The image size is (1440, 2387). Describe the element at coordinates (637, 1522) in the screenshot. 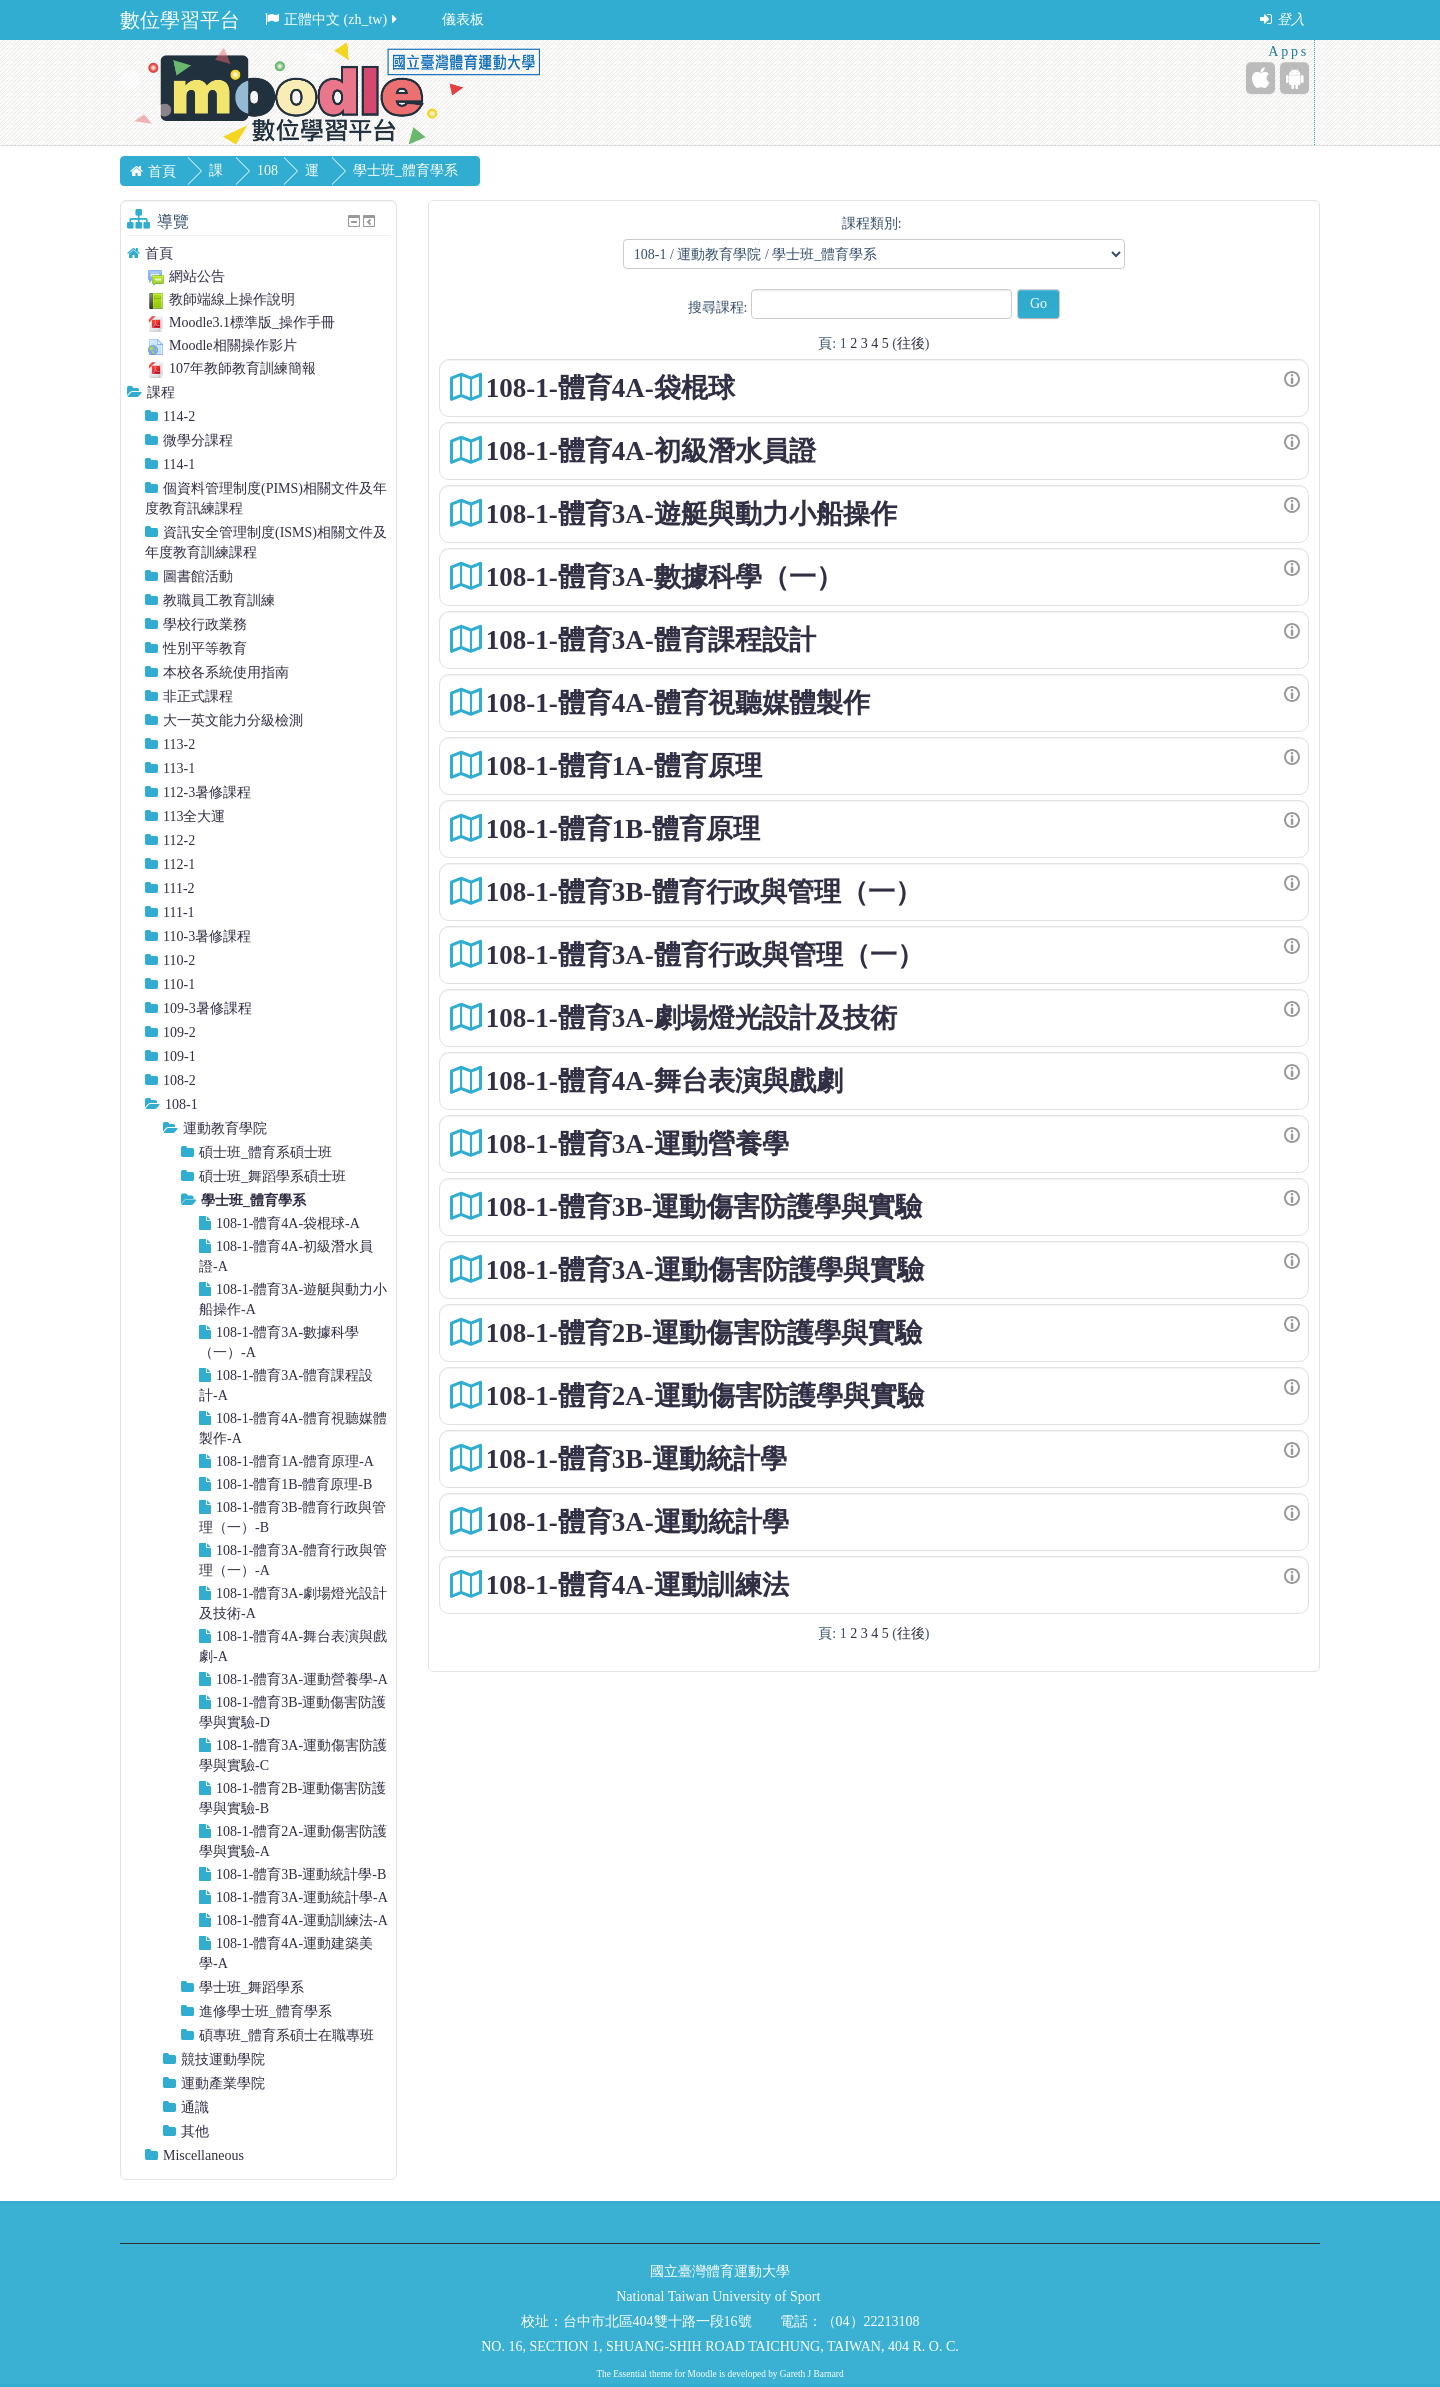

I see `108-1-體育3A-運動統計學` at that location.